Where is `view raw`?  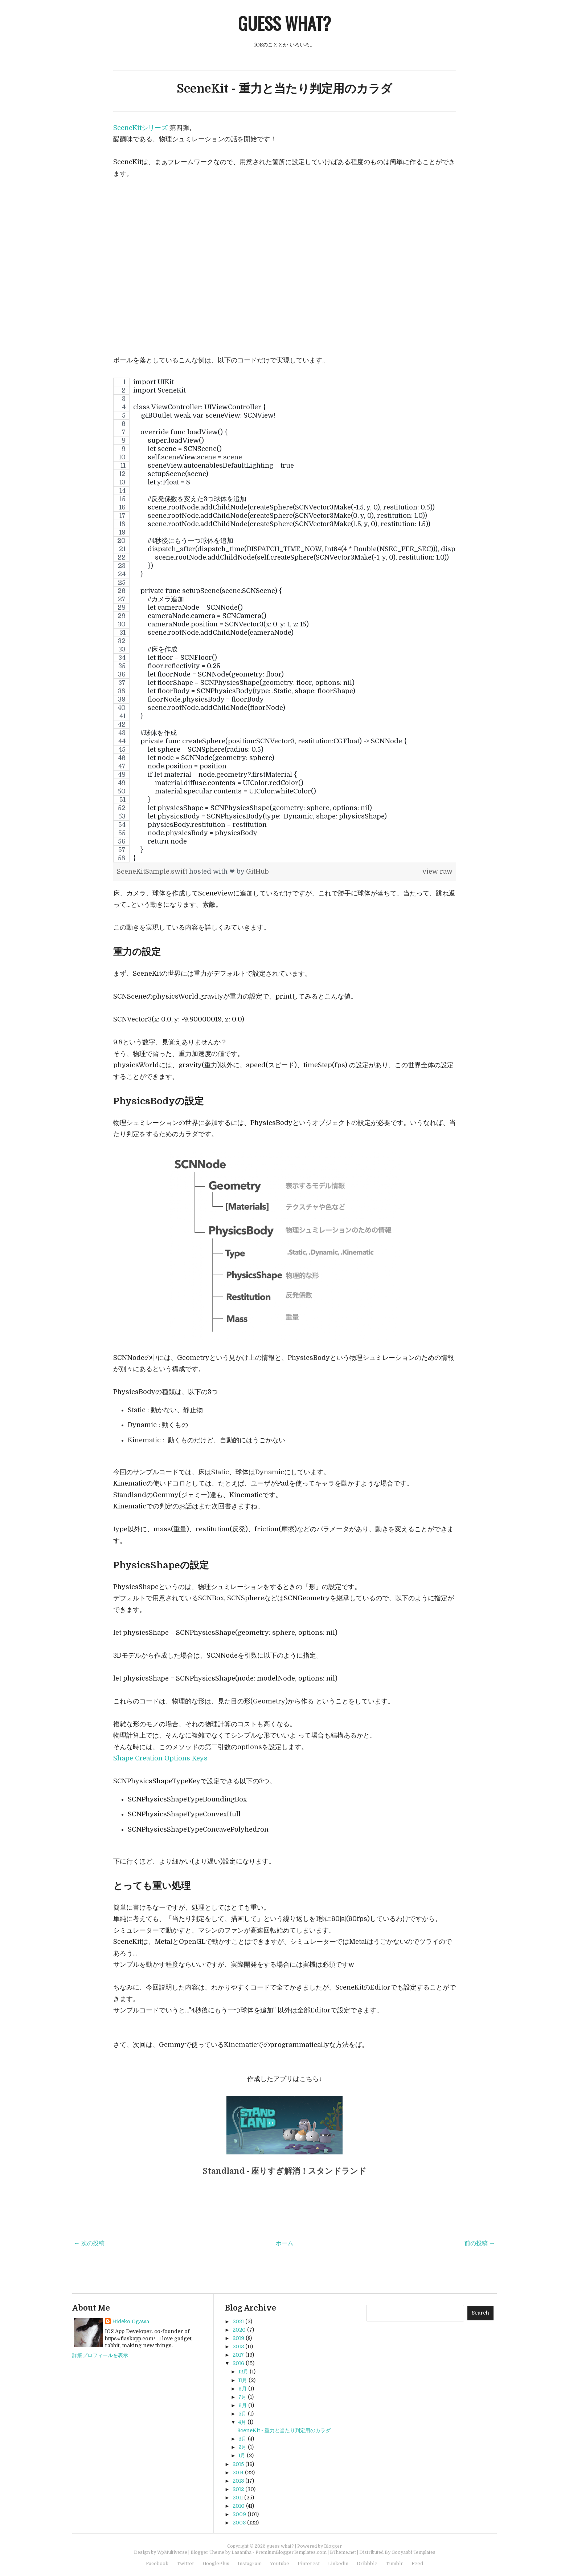
view raw is located at coordinates (437, 871).